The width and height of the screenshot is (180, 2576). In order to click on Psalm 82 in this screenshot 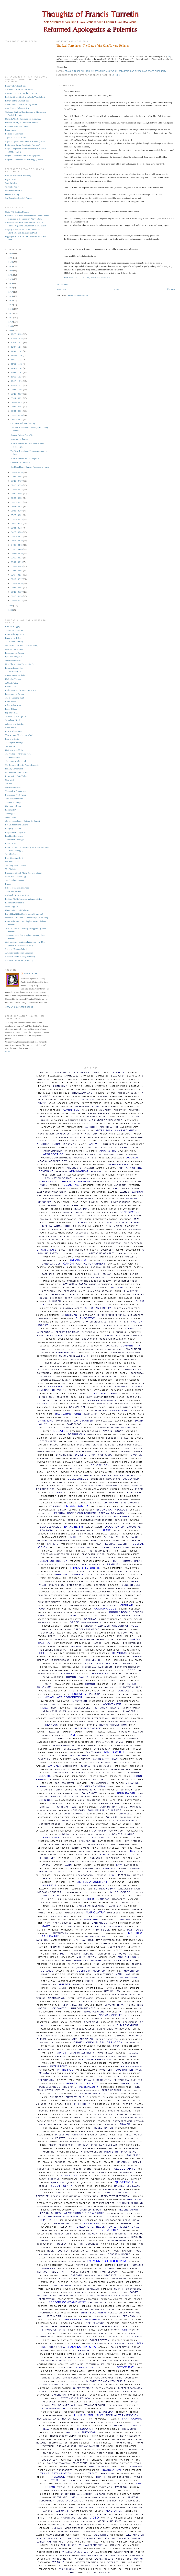, I will do `click(84, 2162)`.